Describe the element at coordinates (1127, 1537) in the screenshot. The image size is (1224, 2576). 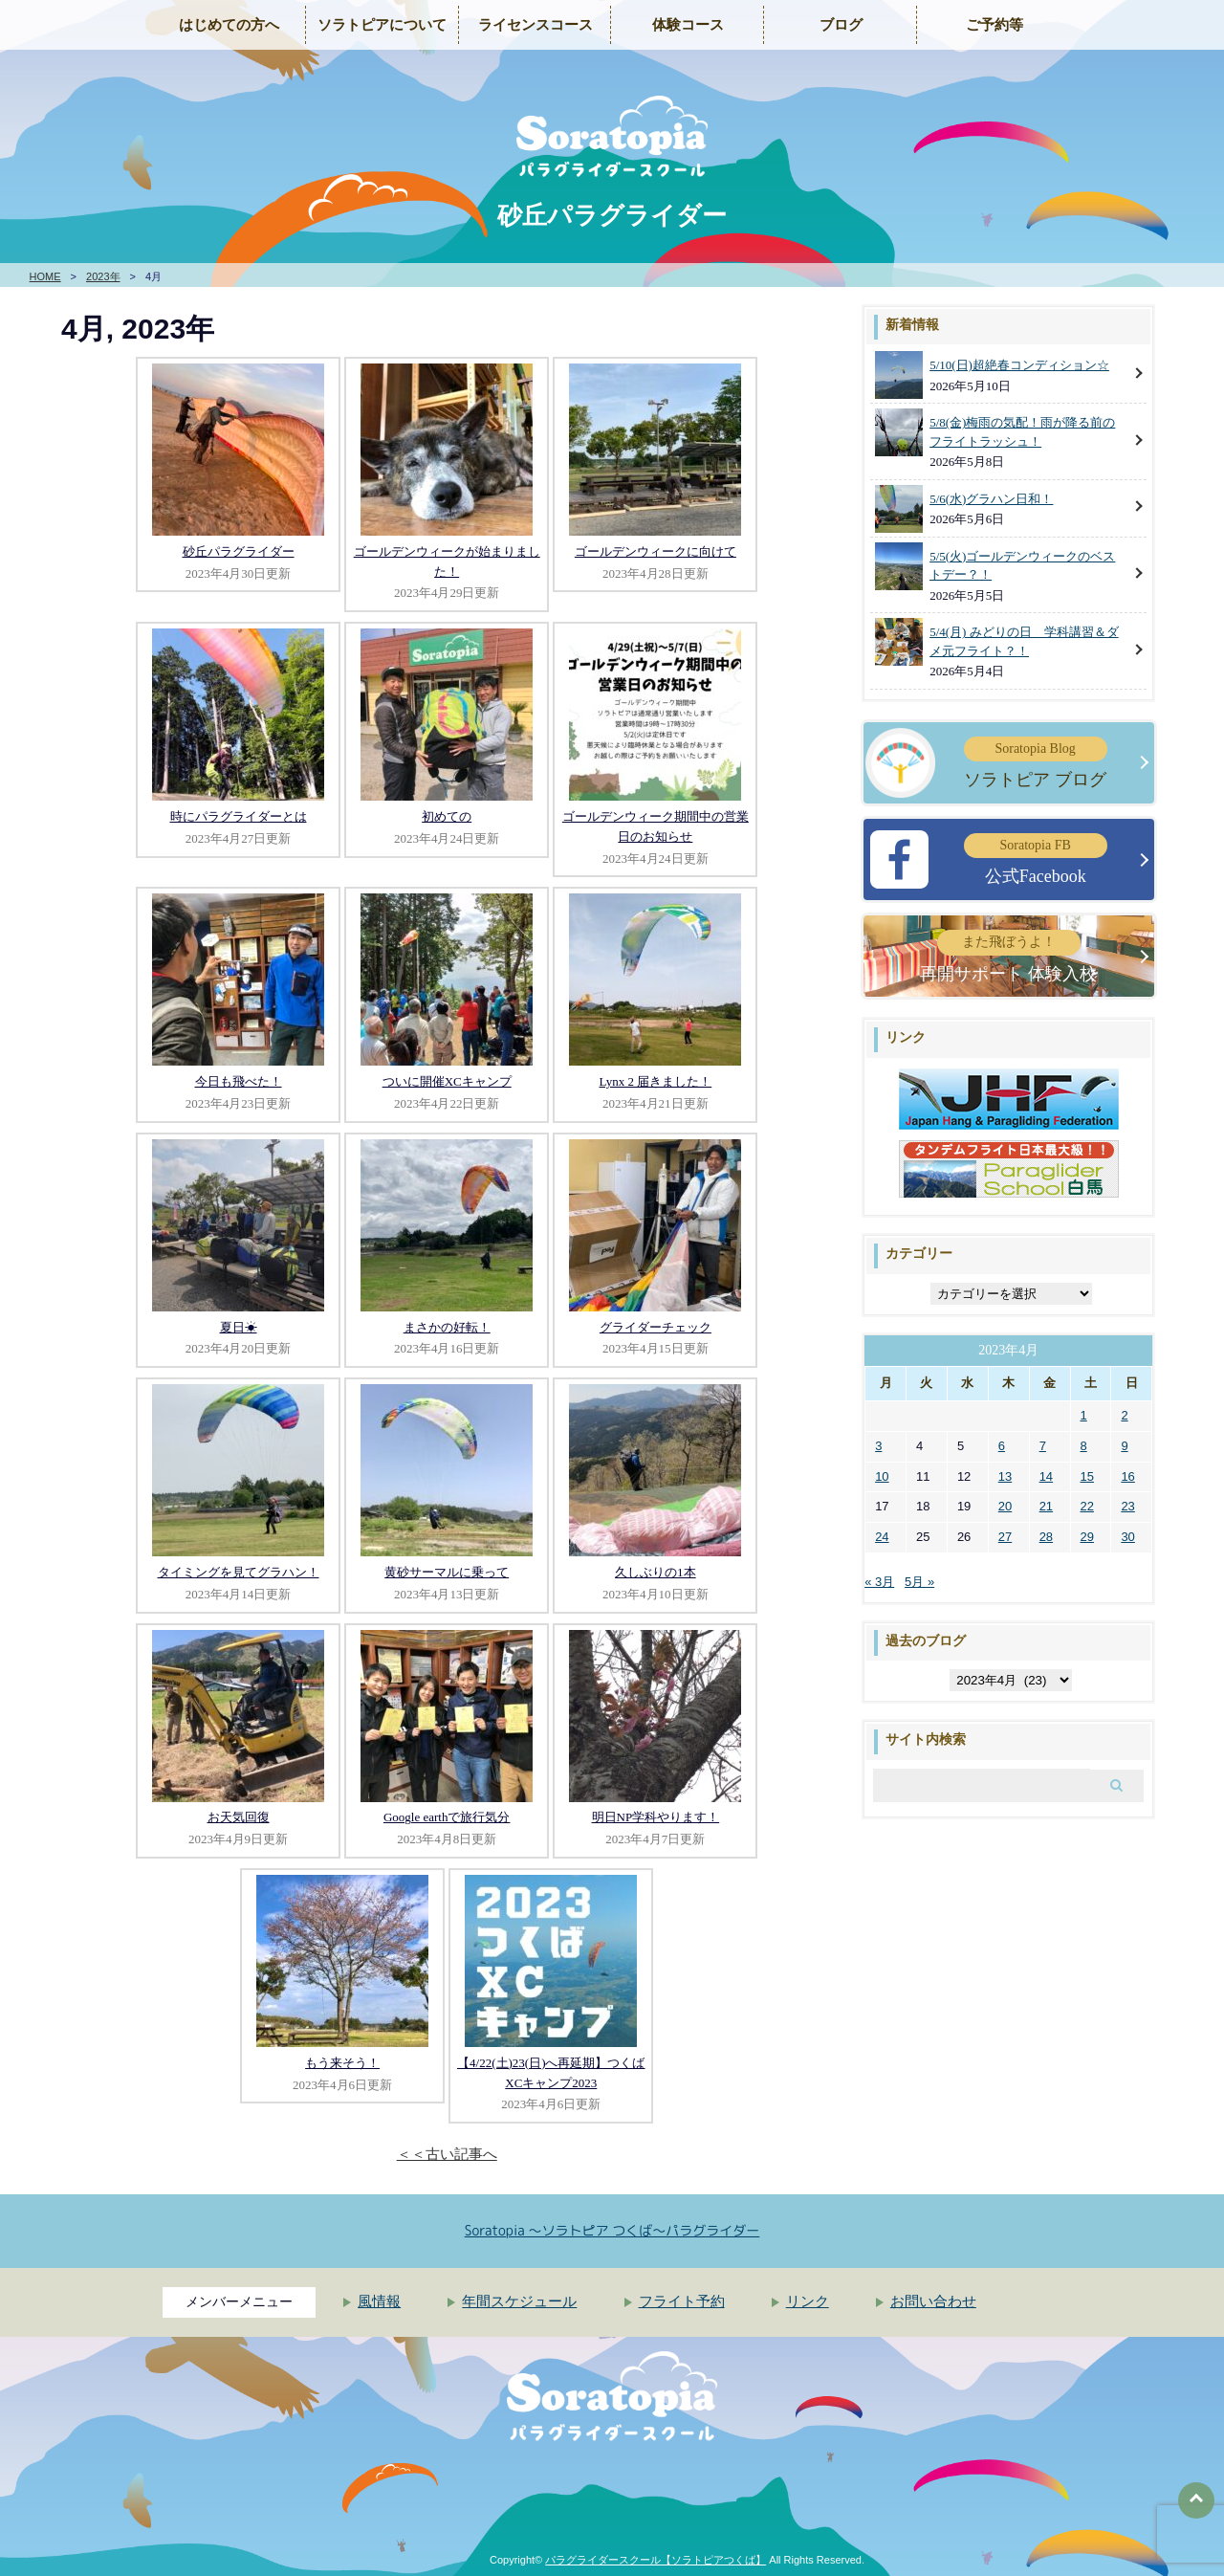
I see `30 [2023年4月30日 に投稿を公開]` at that location.